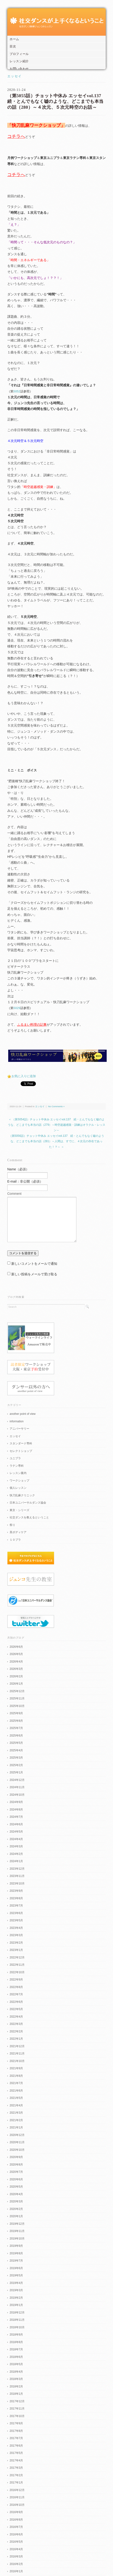  What do you see at coordinates (12, 1525) in the screenshot?
I see `祭り` at bounding box center [12, 1525].